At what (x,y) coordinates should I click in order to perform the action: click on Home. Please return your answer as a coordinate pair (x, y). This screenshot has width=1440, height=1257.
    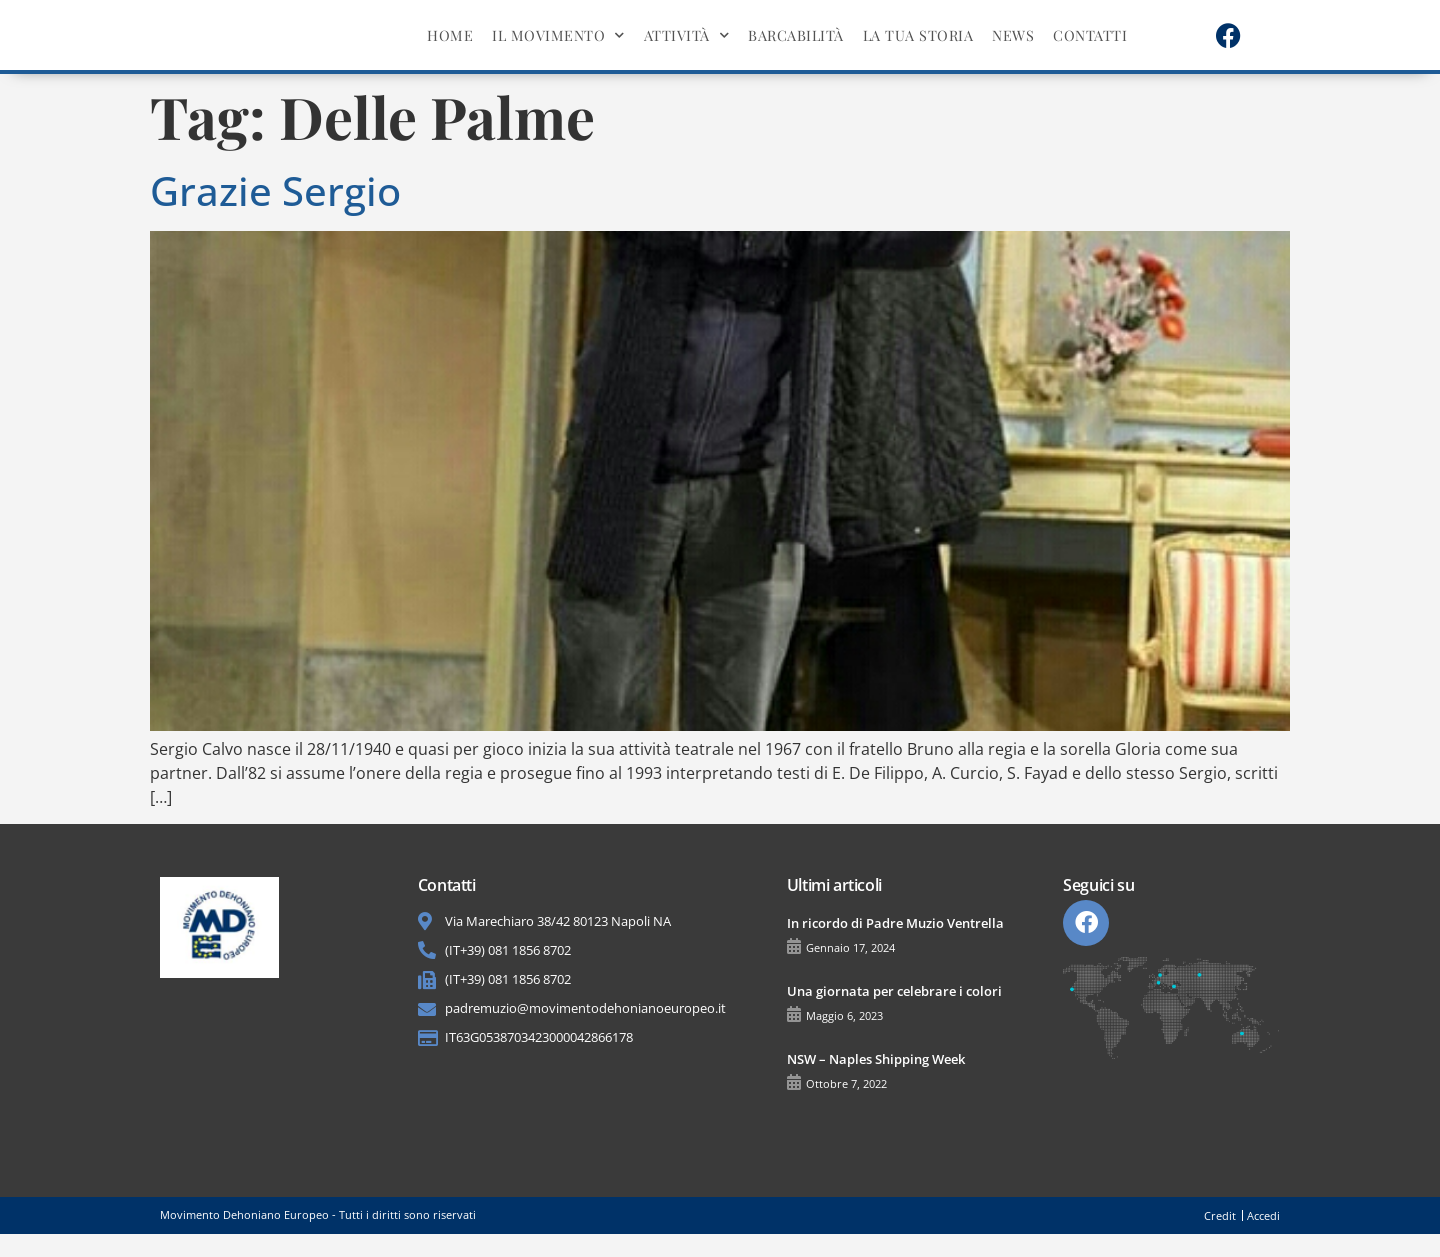
    Looking at the image, I should click on (450, 47).